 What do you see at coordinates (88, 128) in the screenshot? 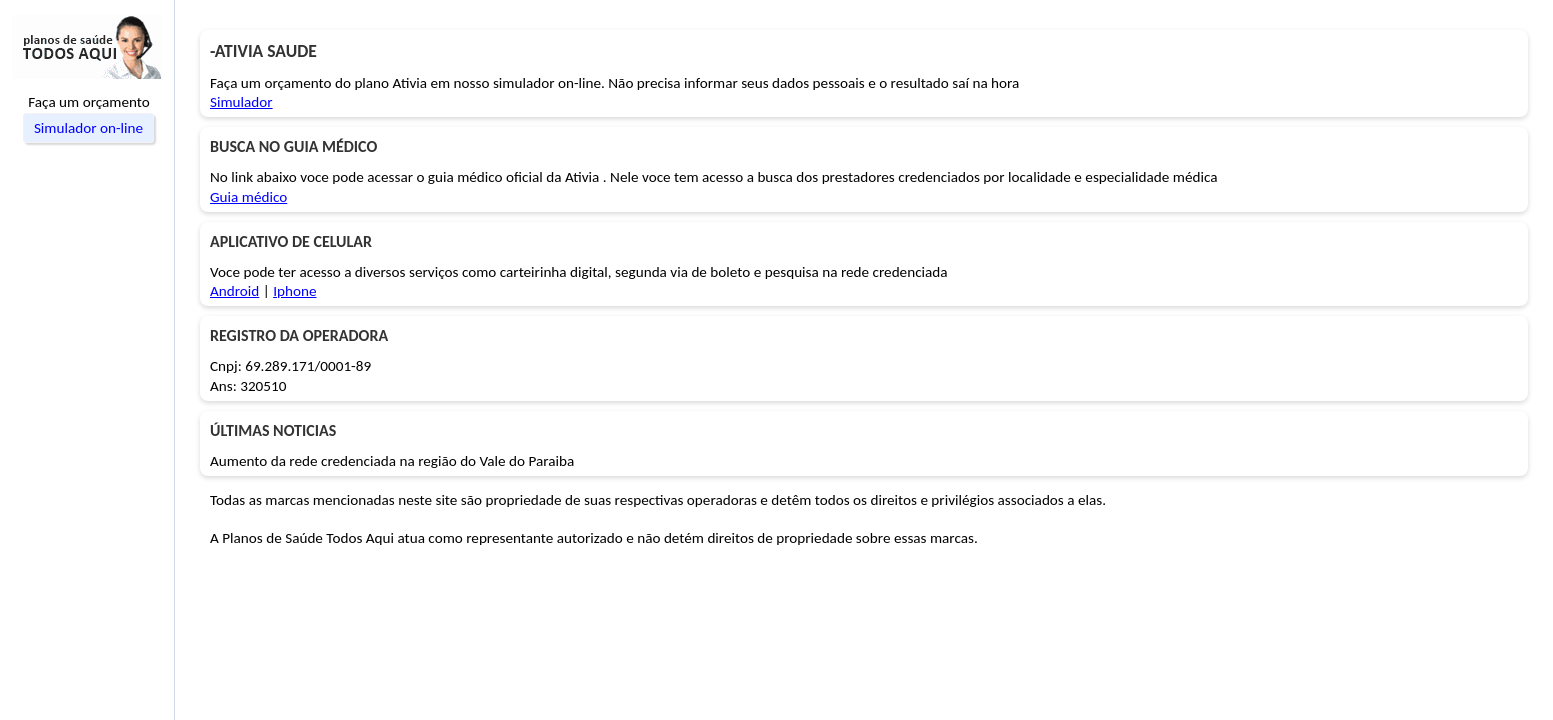
I see `Simulador on-line` at bounding box center [88, 128].